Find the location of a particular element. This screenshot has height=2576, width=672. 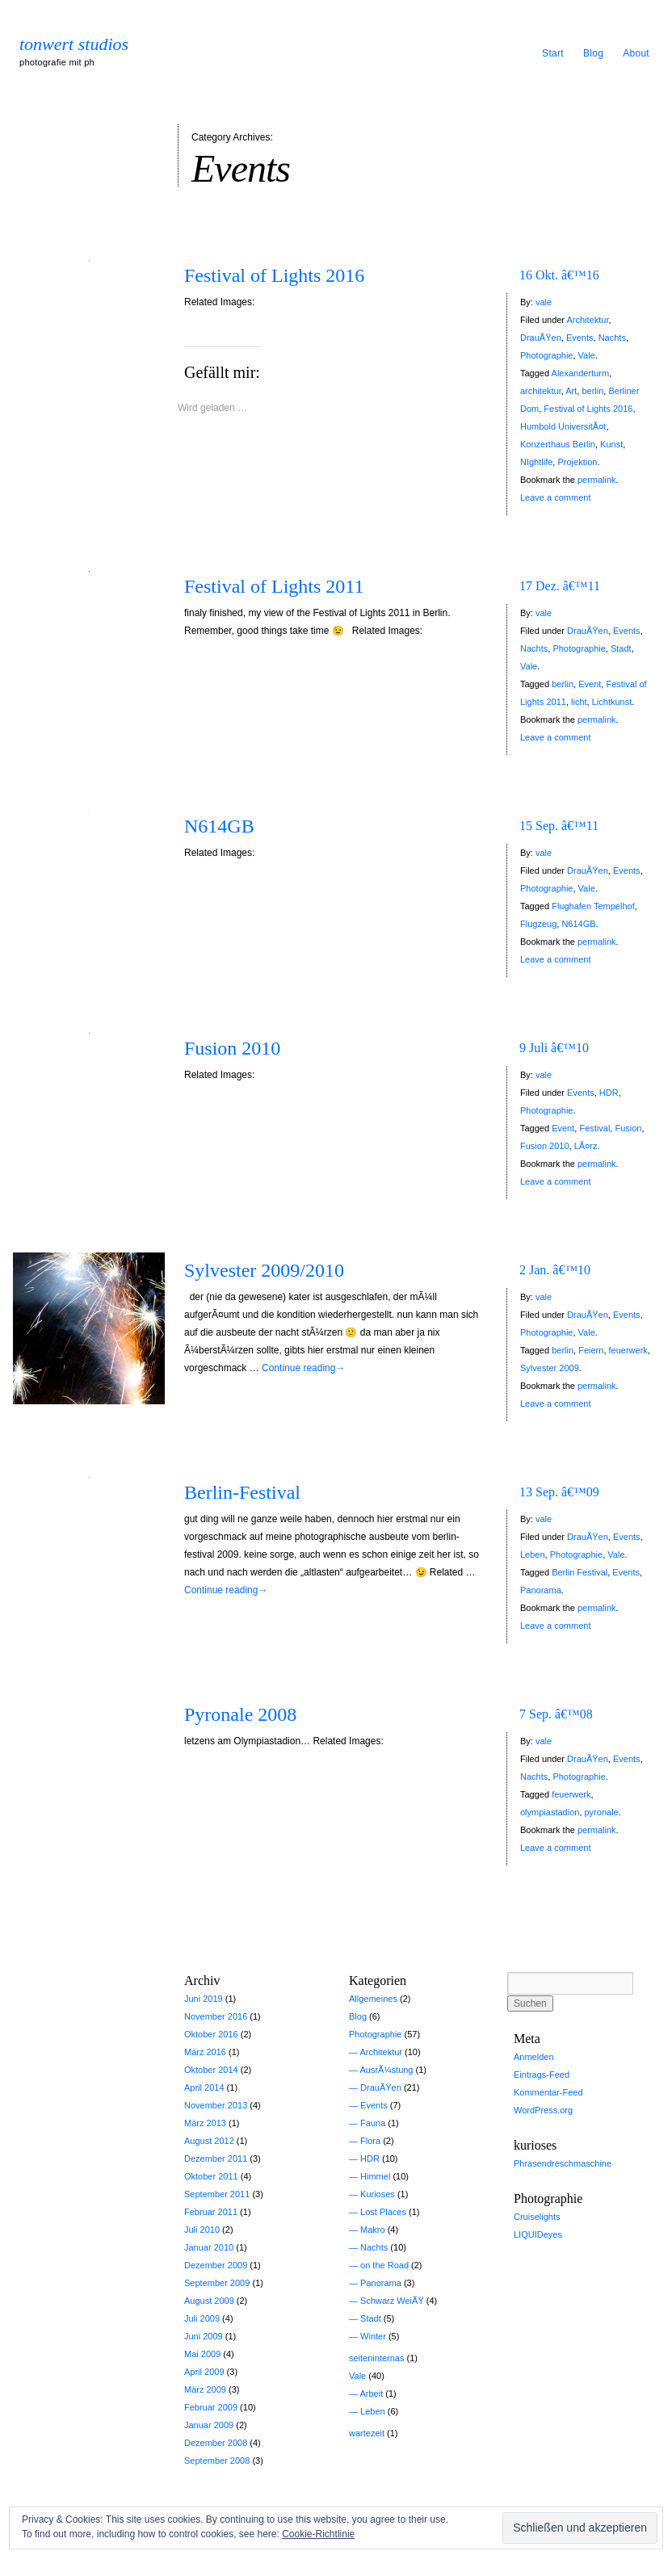

Pyronale 2008 is located at coordinates (240, 1714).